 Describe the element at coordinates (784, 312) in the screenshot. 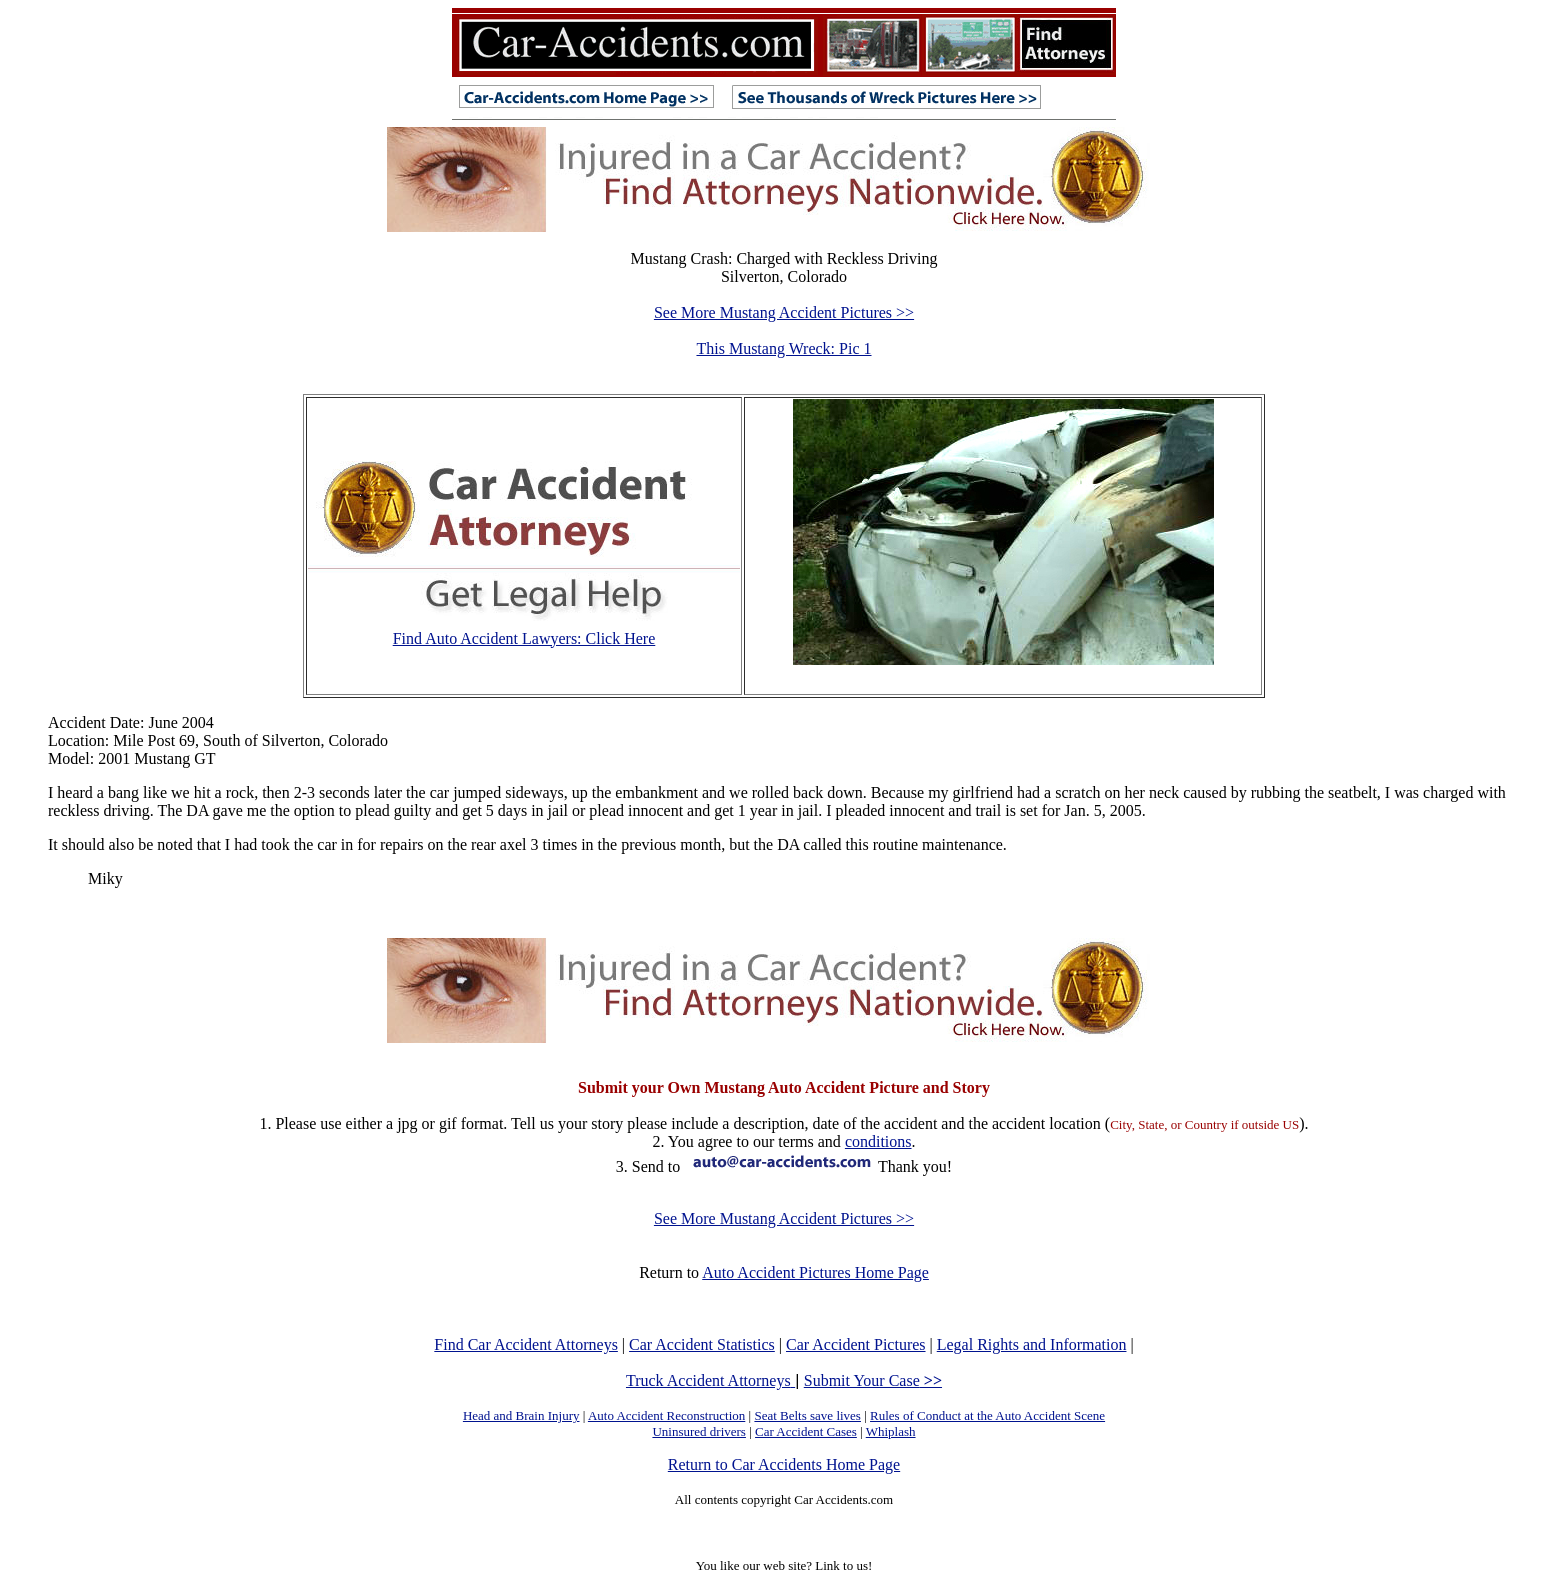

I see `See More Mustang Accident Pictures >>` at that location.